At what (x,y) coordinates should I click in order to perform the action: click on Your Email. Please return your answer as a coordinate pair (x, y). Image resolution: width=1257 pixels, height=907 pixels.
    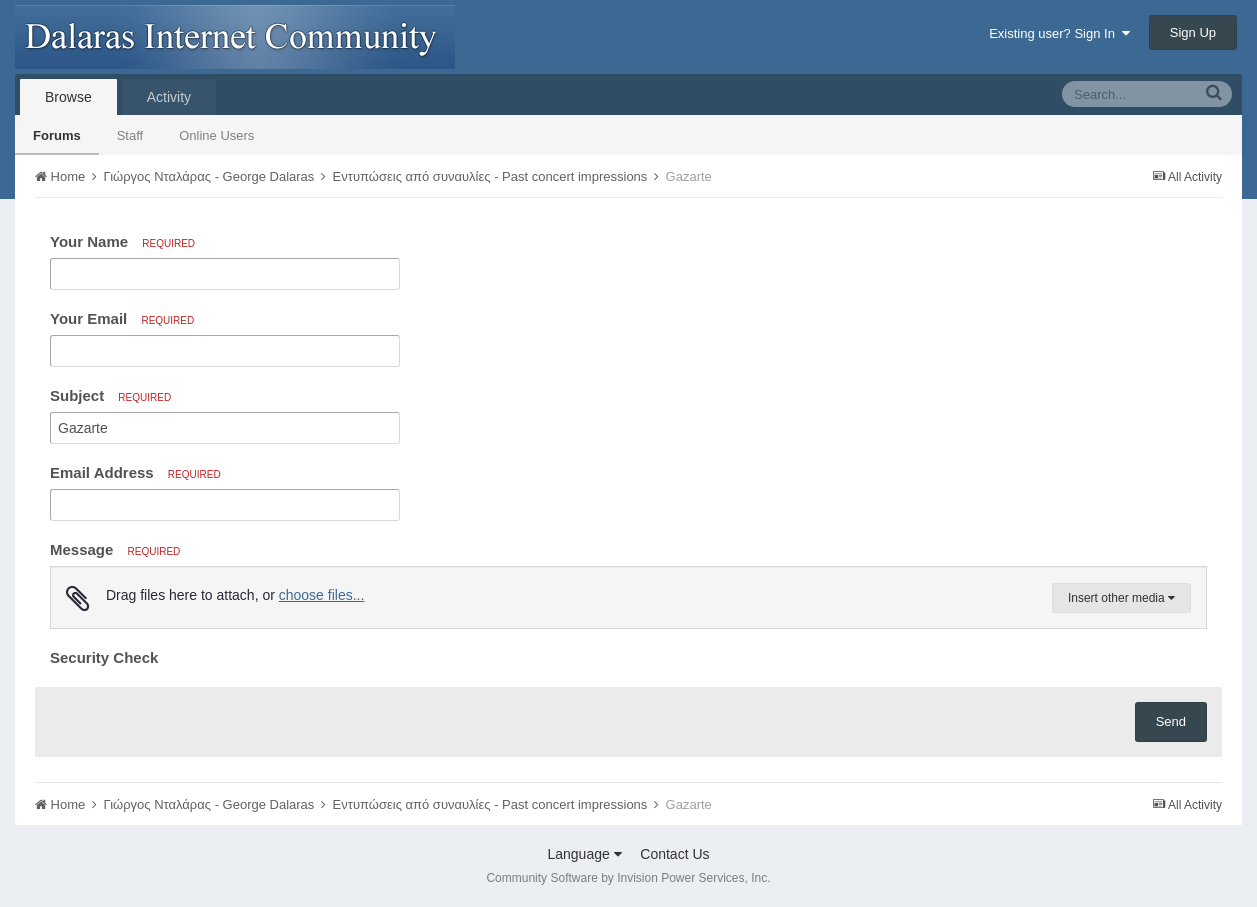
    Looking at the image, I should click on (122, 318).